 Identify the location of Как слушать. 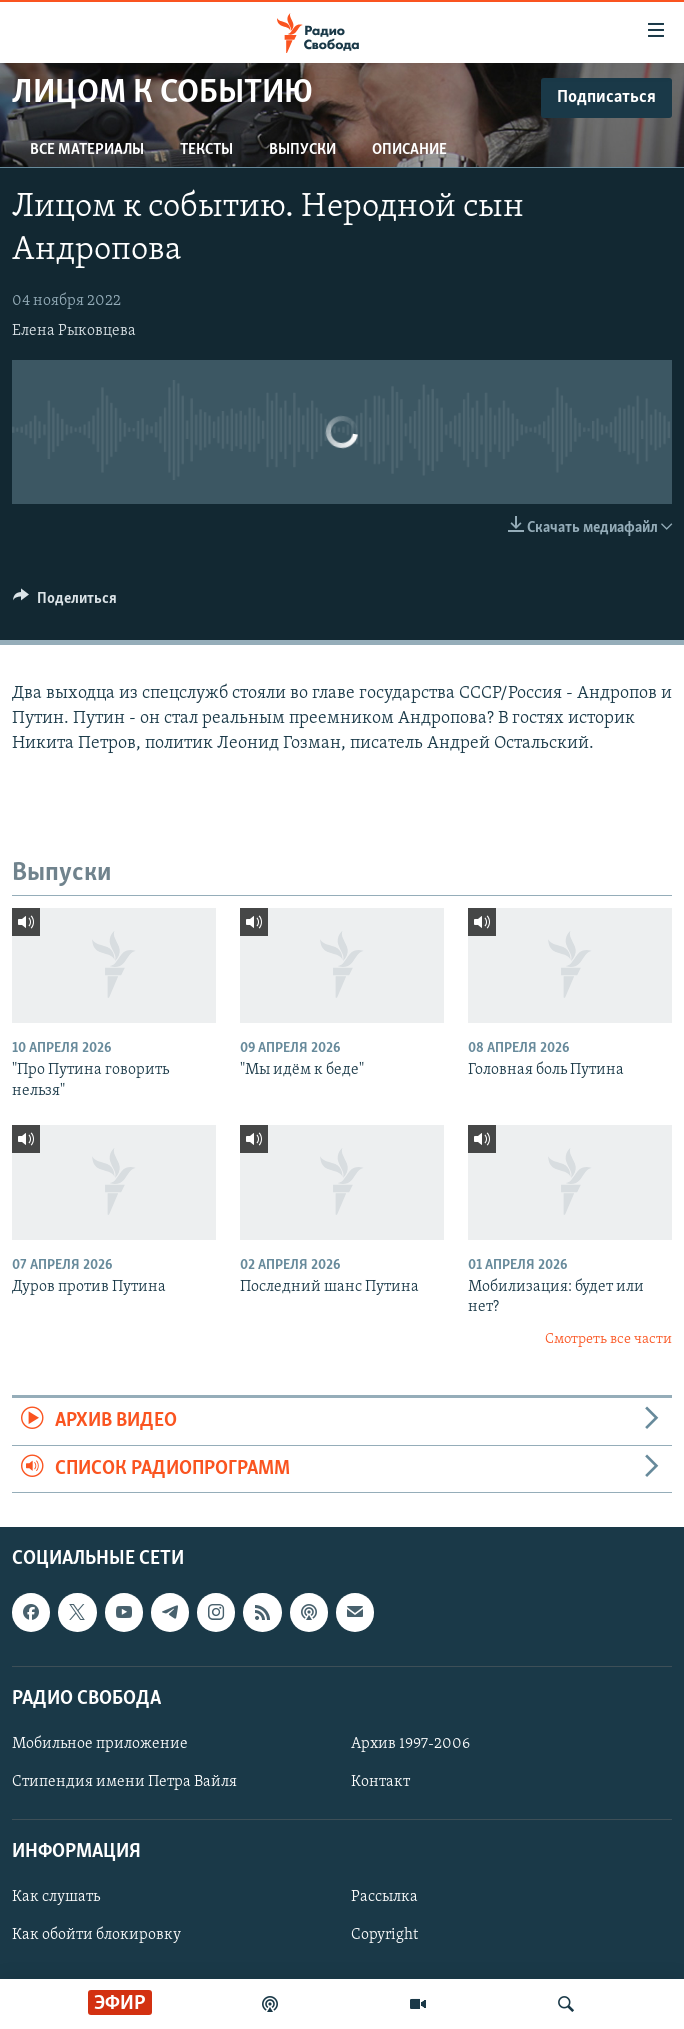
(56, 1897).